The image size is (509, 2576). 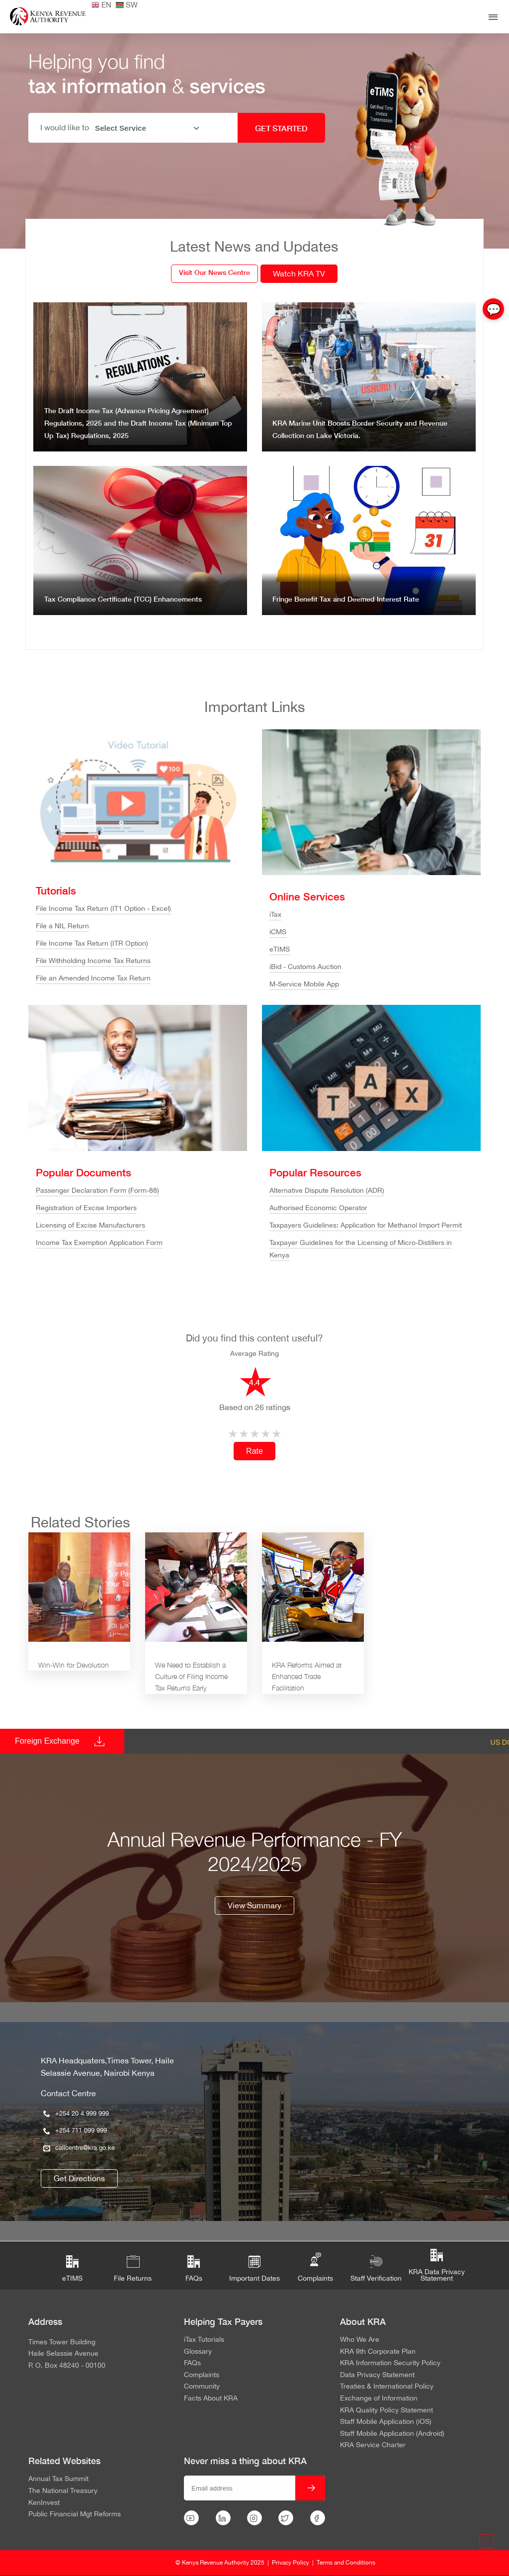 What do you see at coordinates (92, 943) in the screenshot?
I see `File Income Tax Return (ITR Option)` at bounding box center [92, 943].